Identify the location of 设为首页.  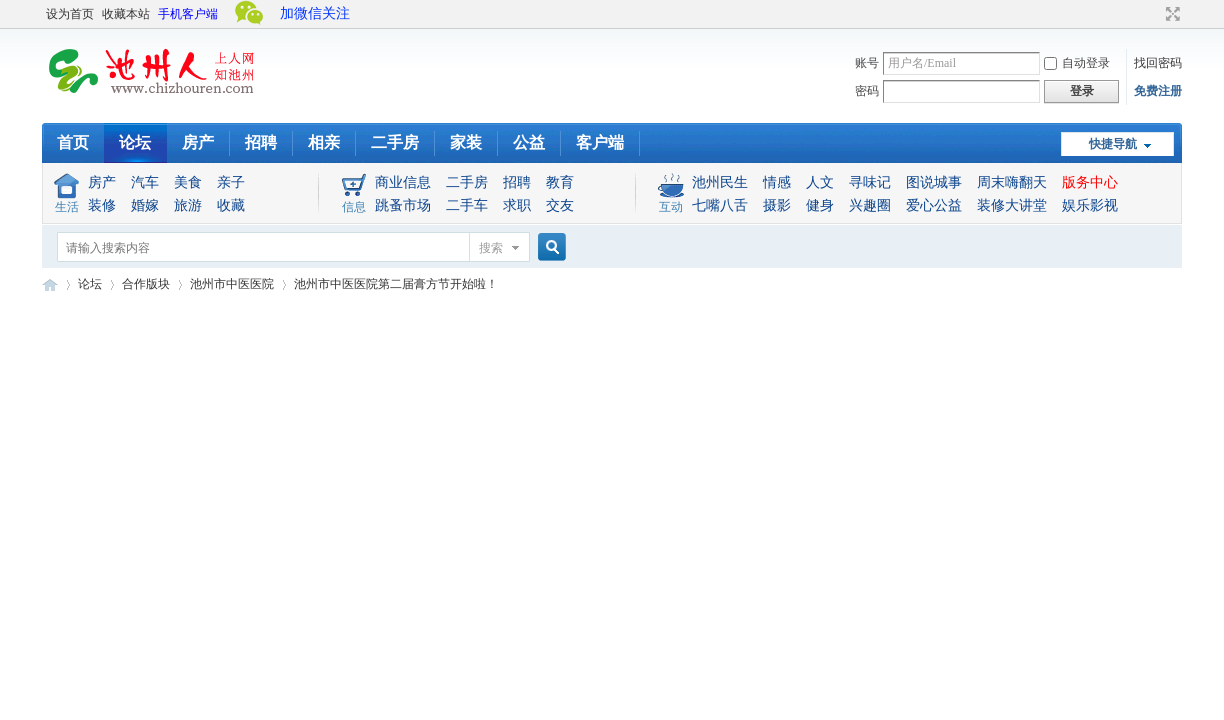
(70, 14).